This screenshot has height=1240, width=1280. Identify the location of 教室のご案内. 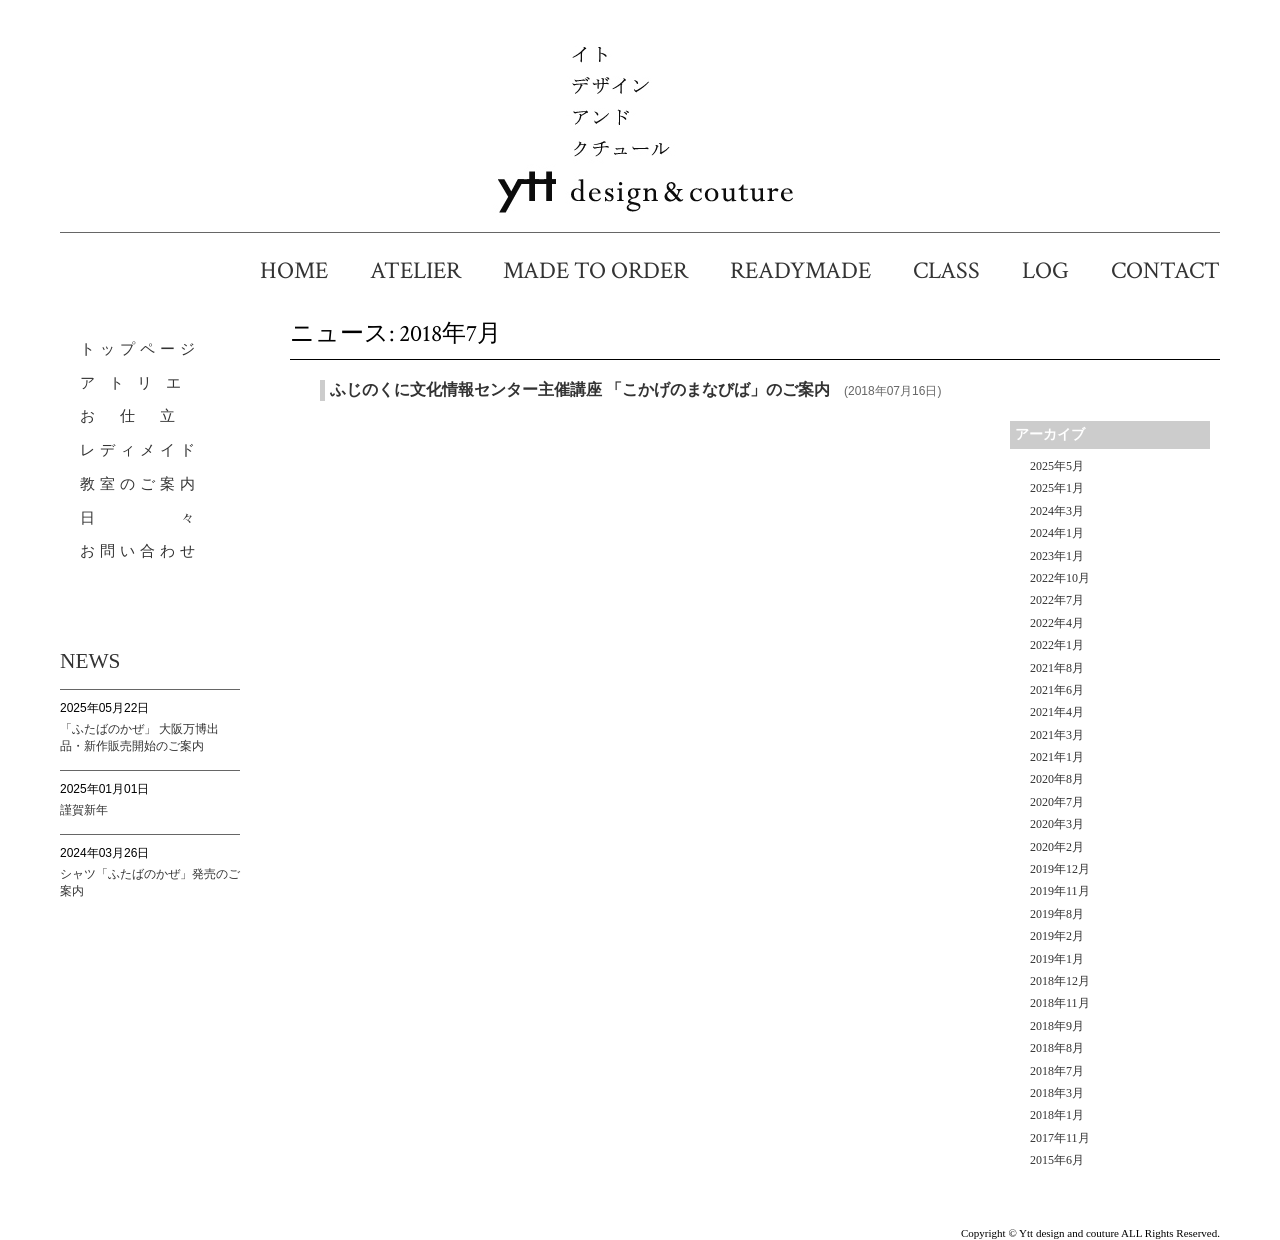
(140, 484).